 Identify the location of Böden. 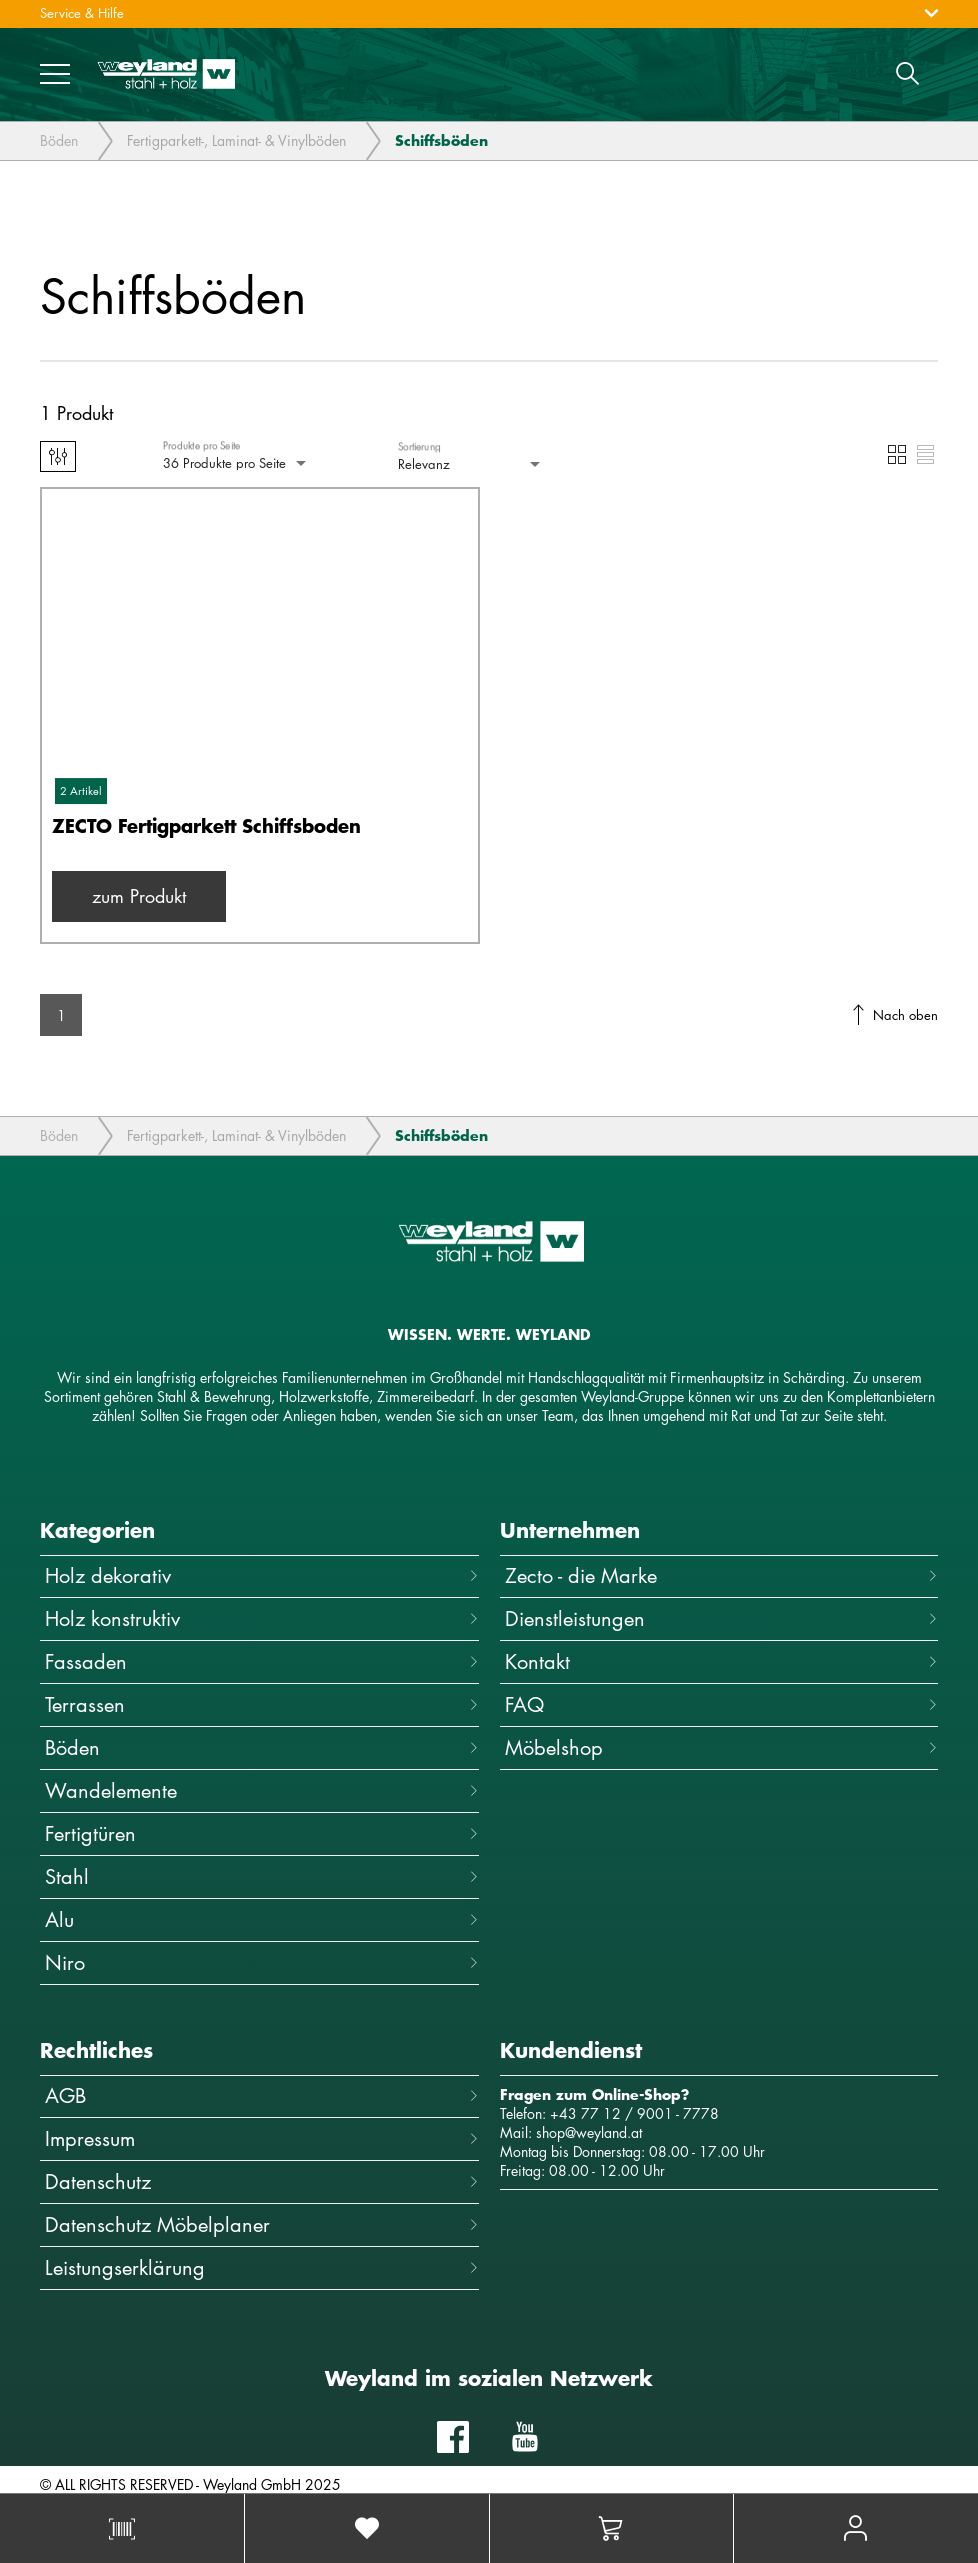
(59, 142).